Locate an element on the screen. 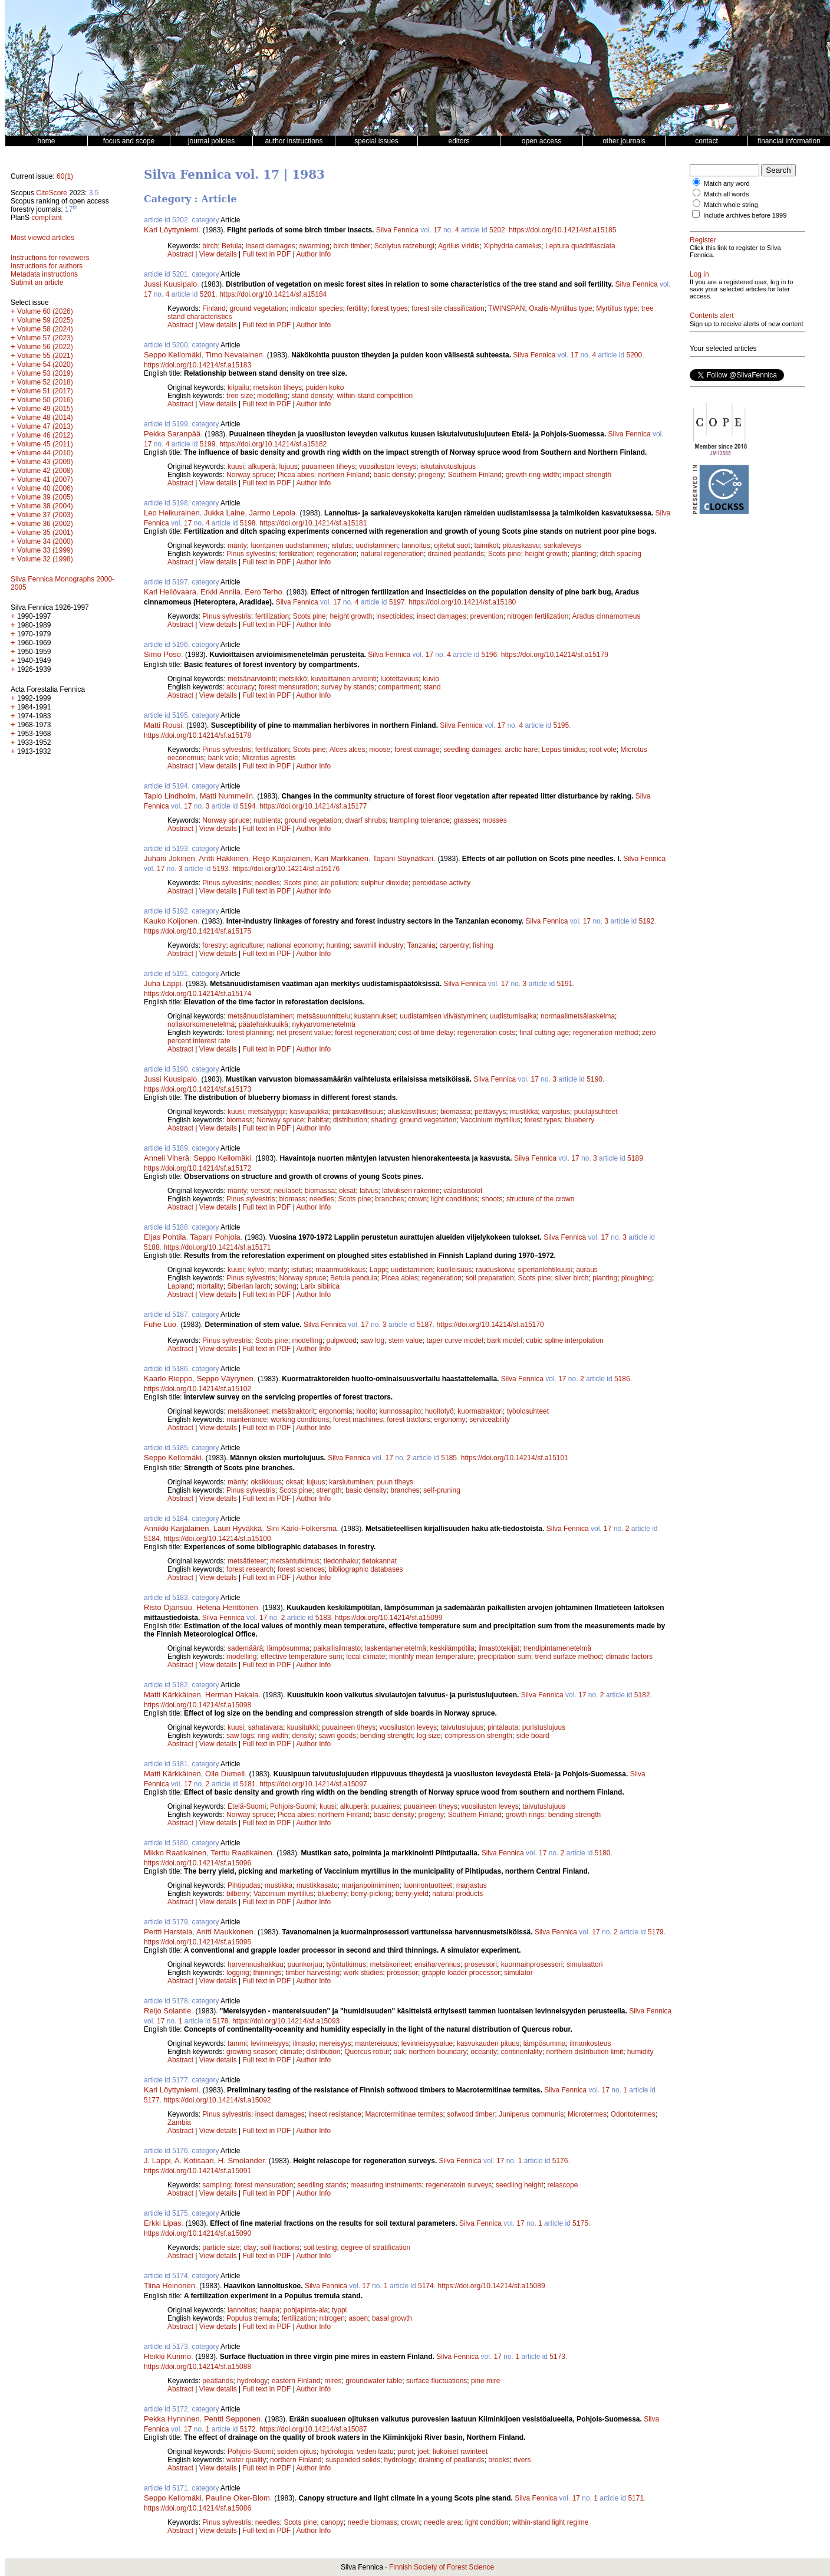  5191 is located at coordinates (565, 984).